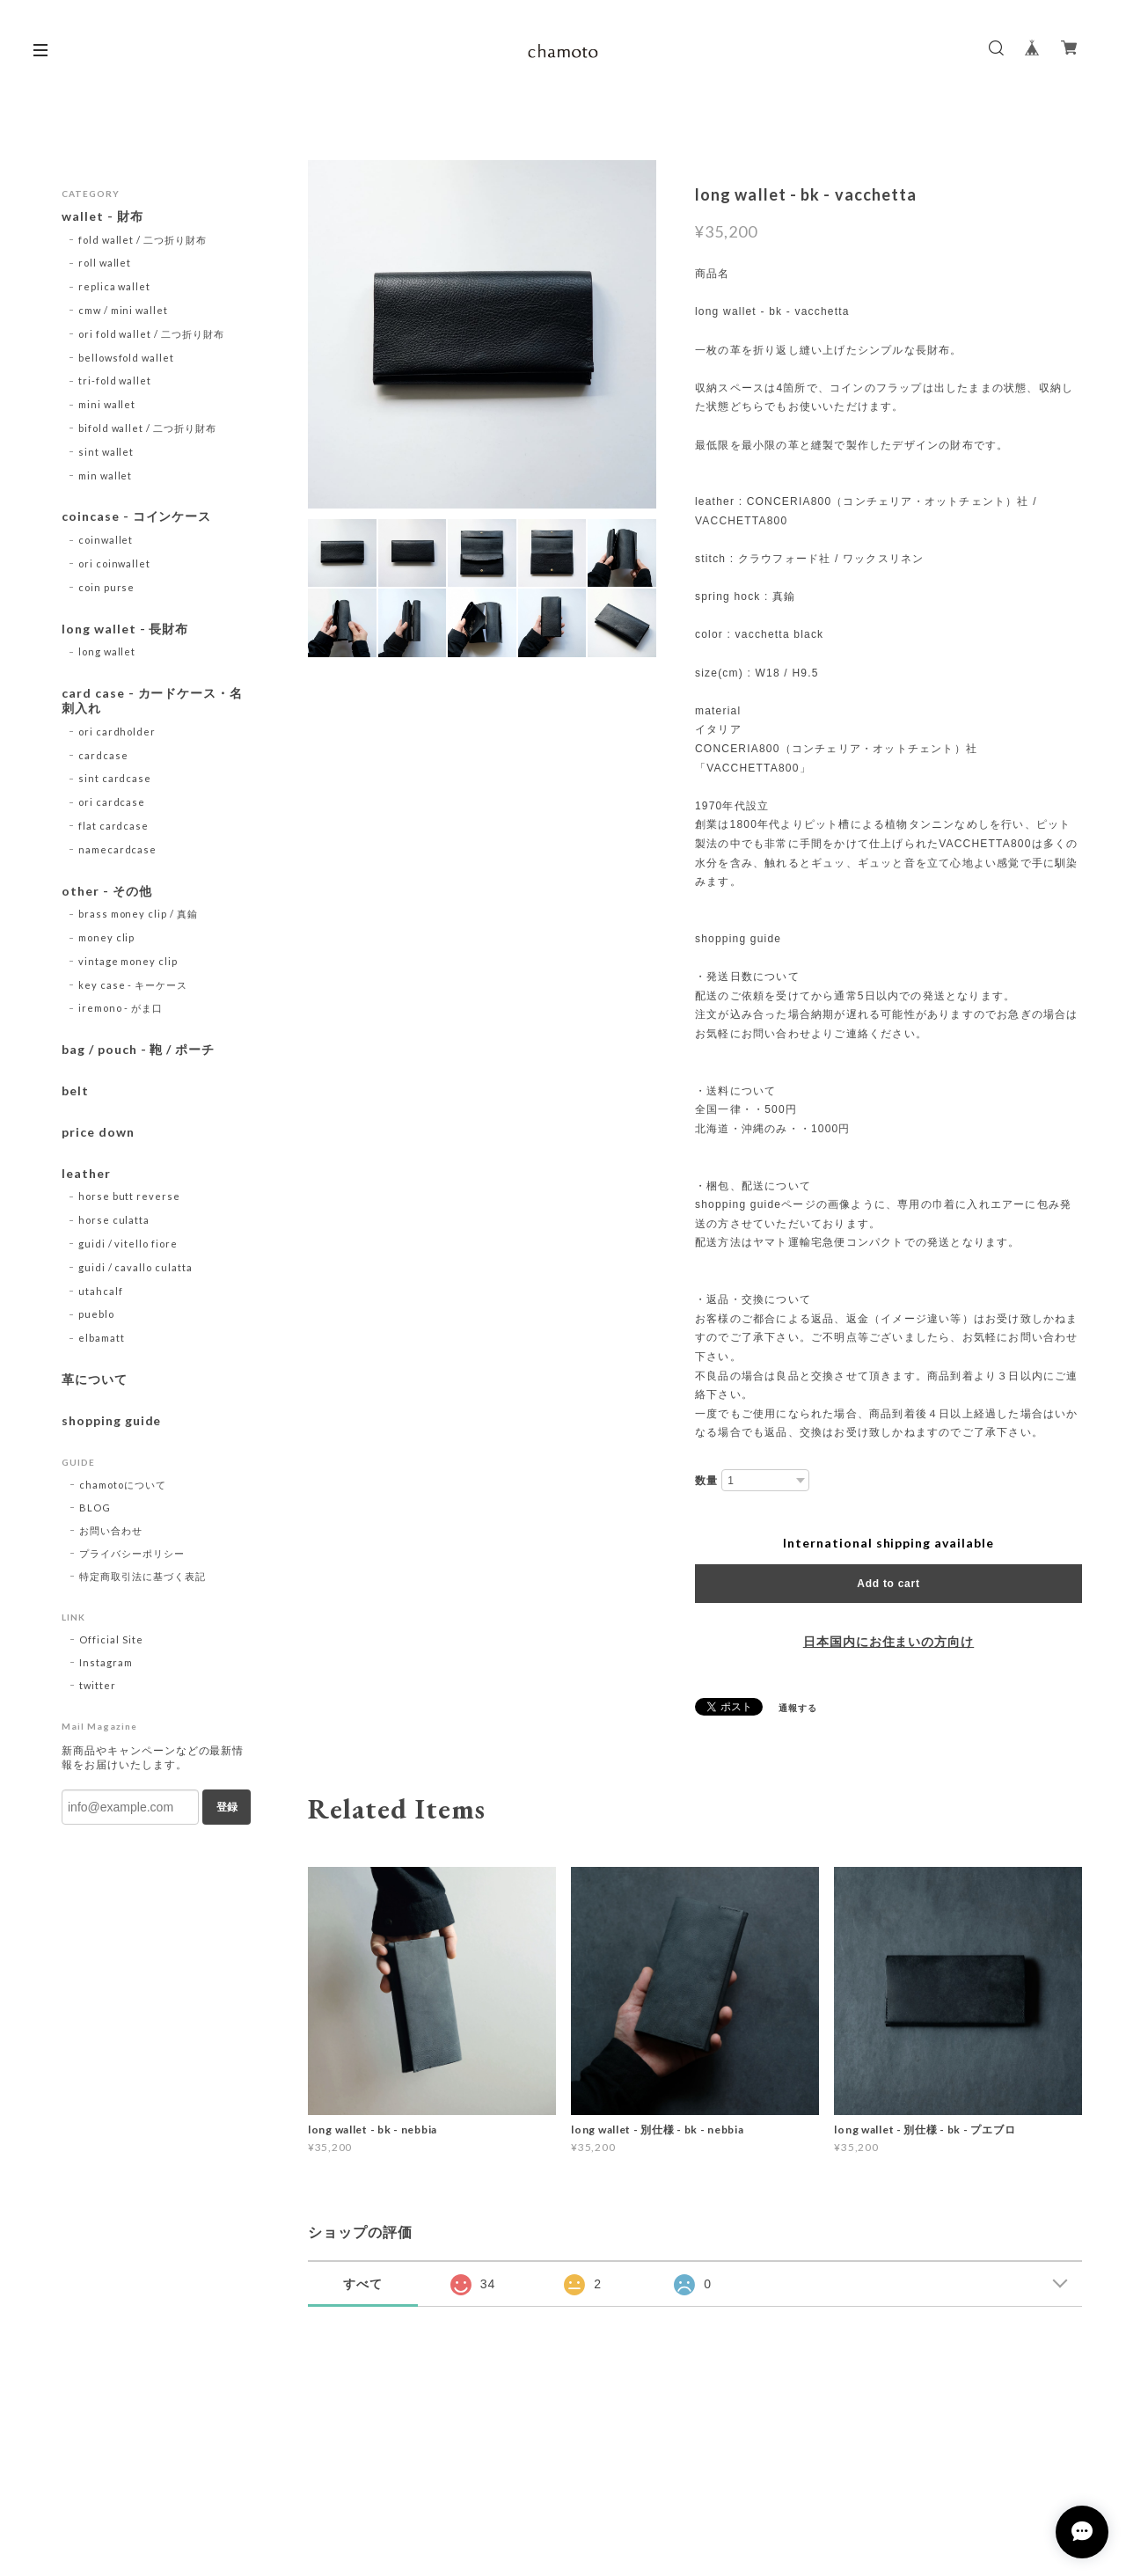  I want to click on 通報する, so click(798, 1707).